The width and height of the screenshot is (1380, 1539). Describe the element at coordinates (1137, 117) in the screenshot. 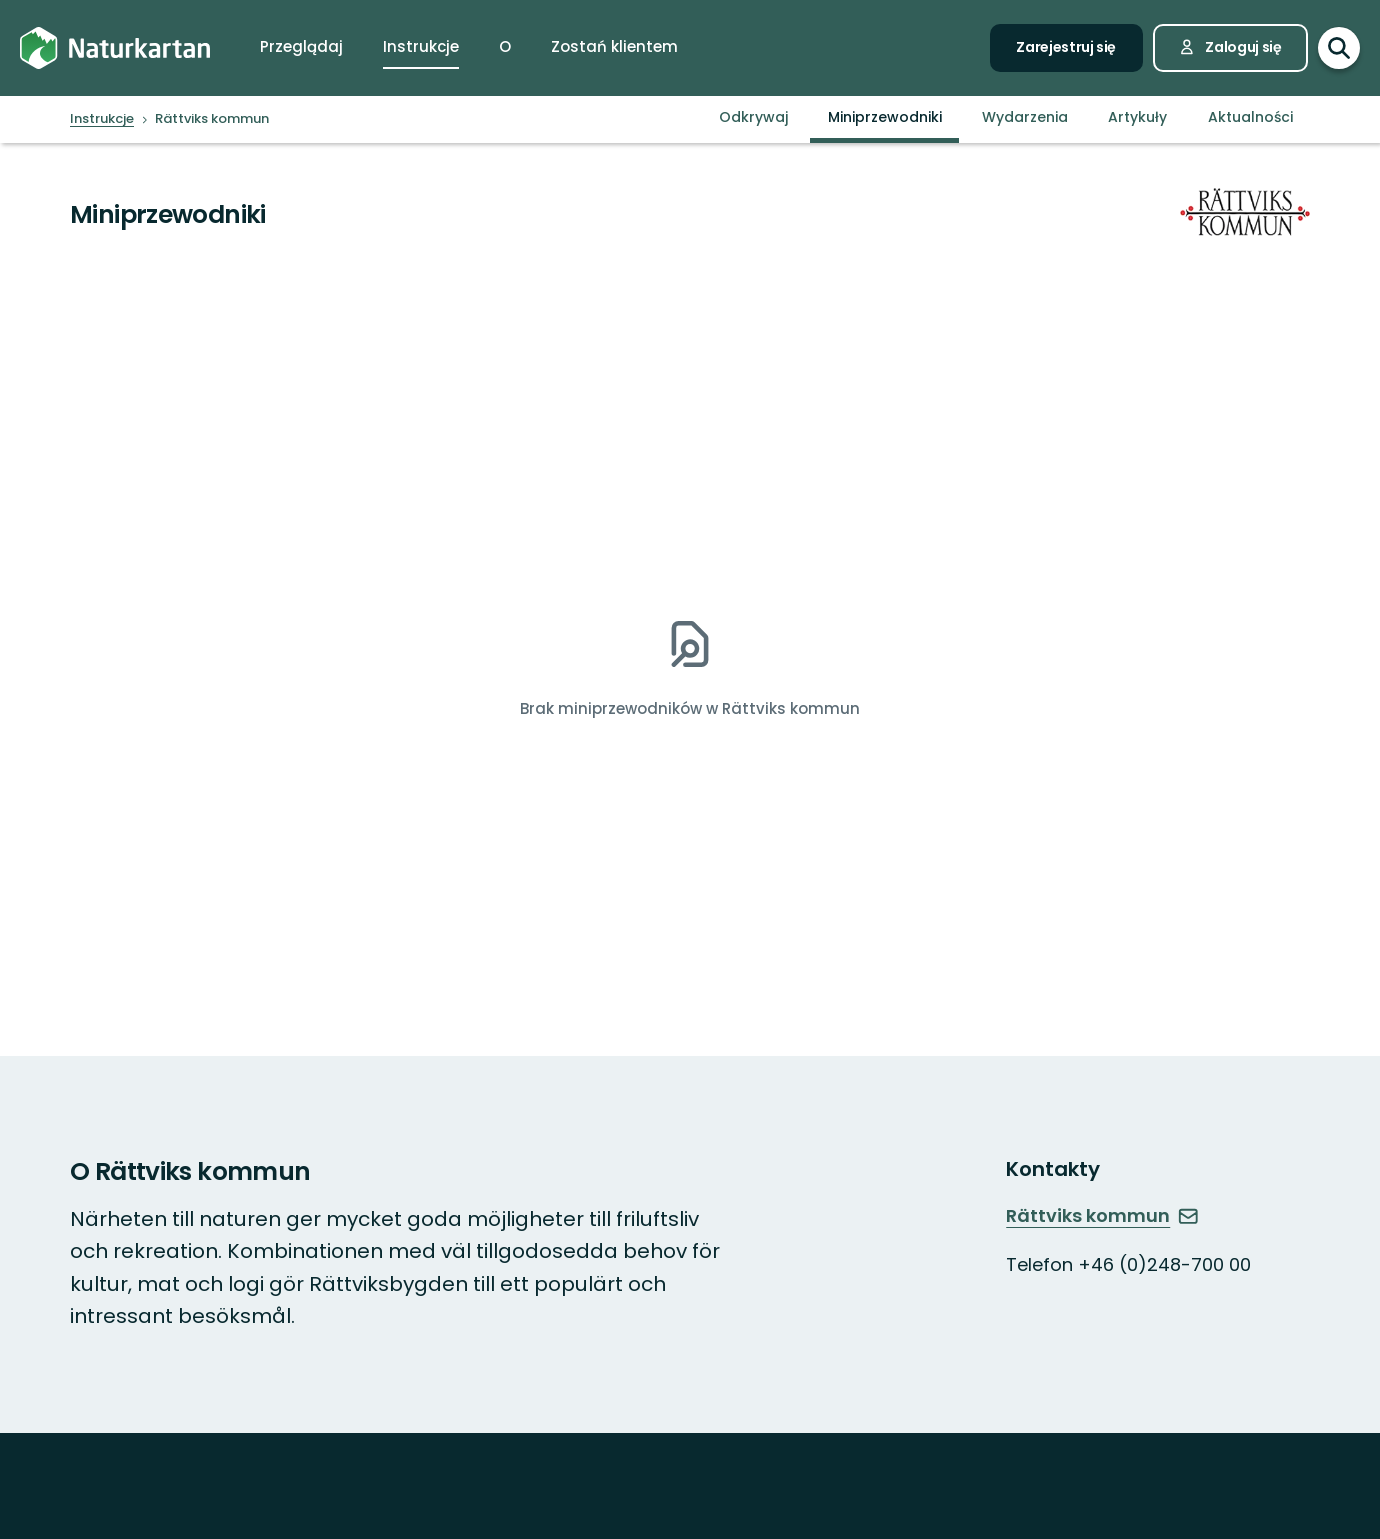

I see `Artykuły` at that location.